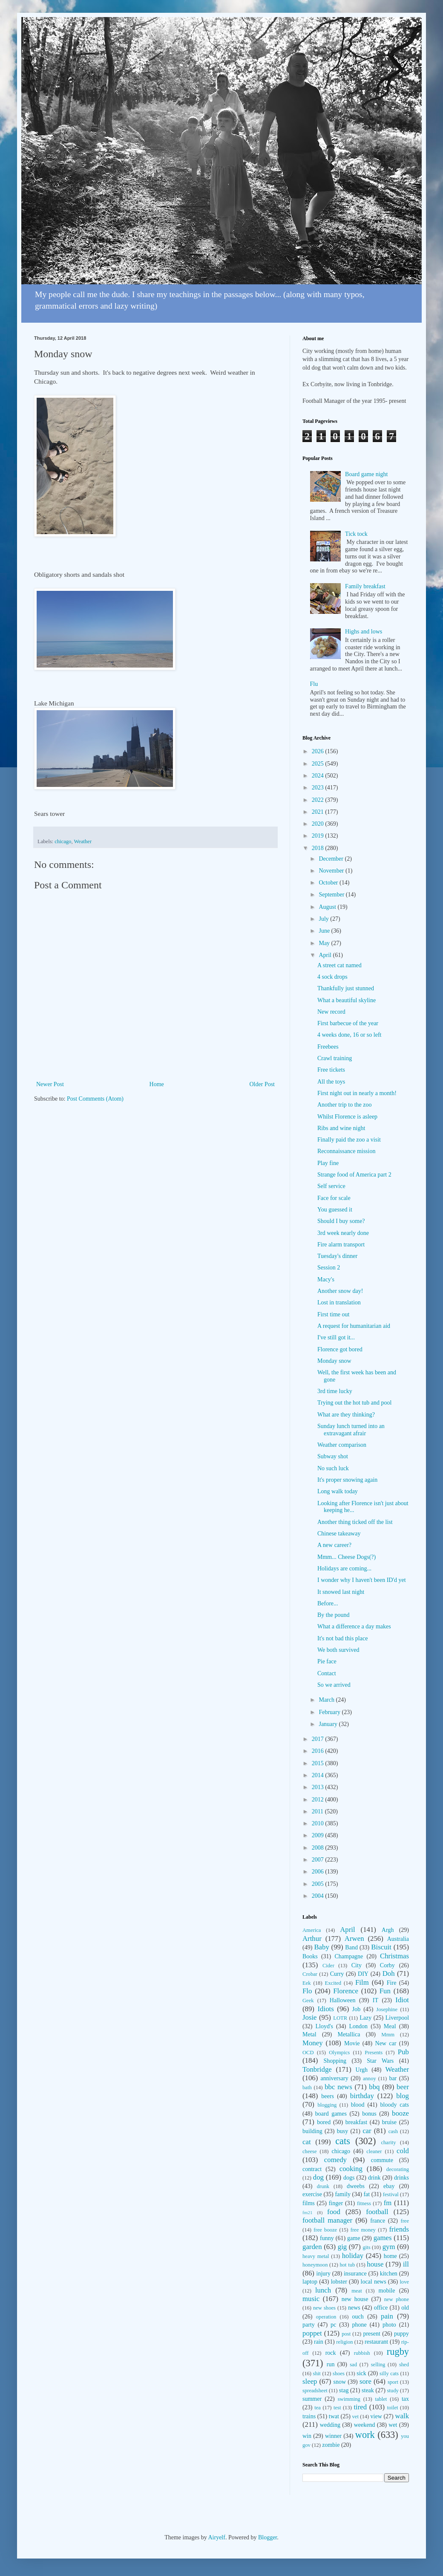 This screenshot has height=2576, width=443. Describe the element at coordinates (339, 965) in the screenshot. I see `A street cat named` at that location.